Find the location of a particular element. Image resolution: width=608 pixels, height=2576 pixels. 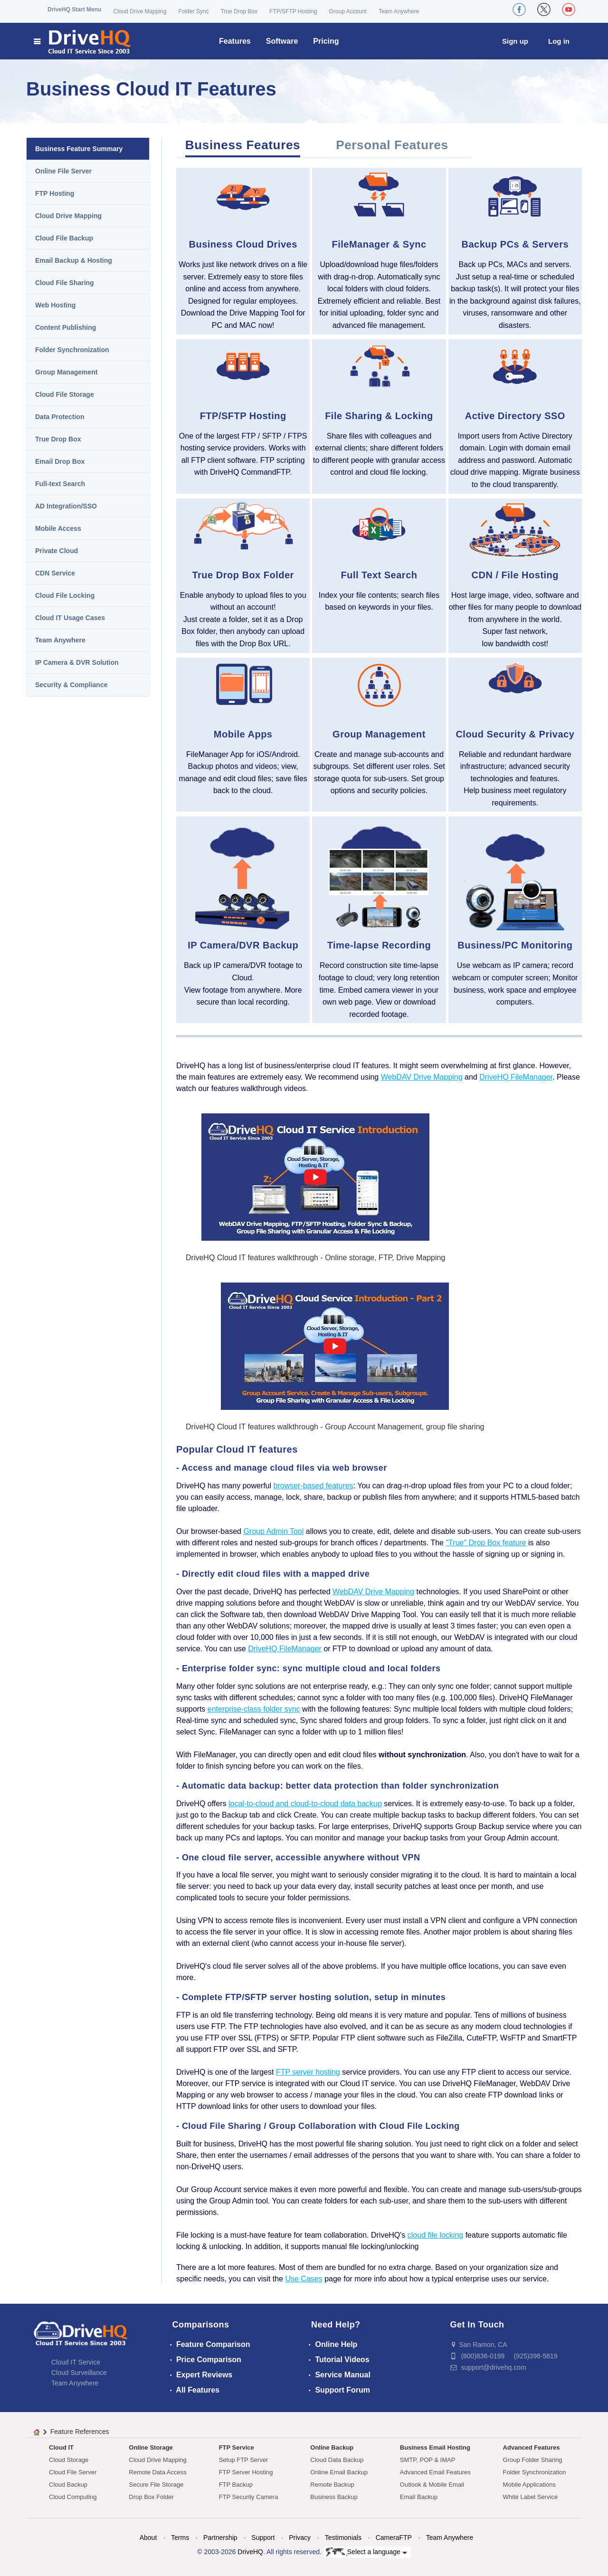

Group Account is located at coordinates (348, 11).